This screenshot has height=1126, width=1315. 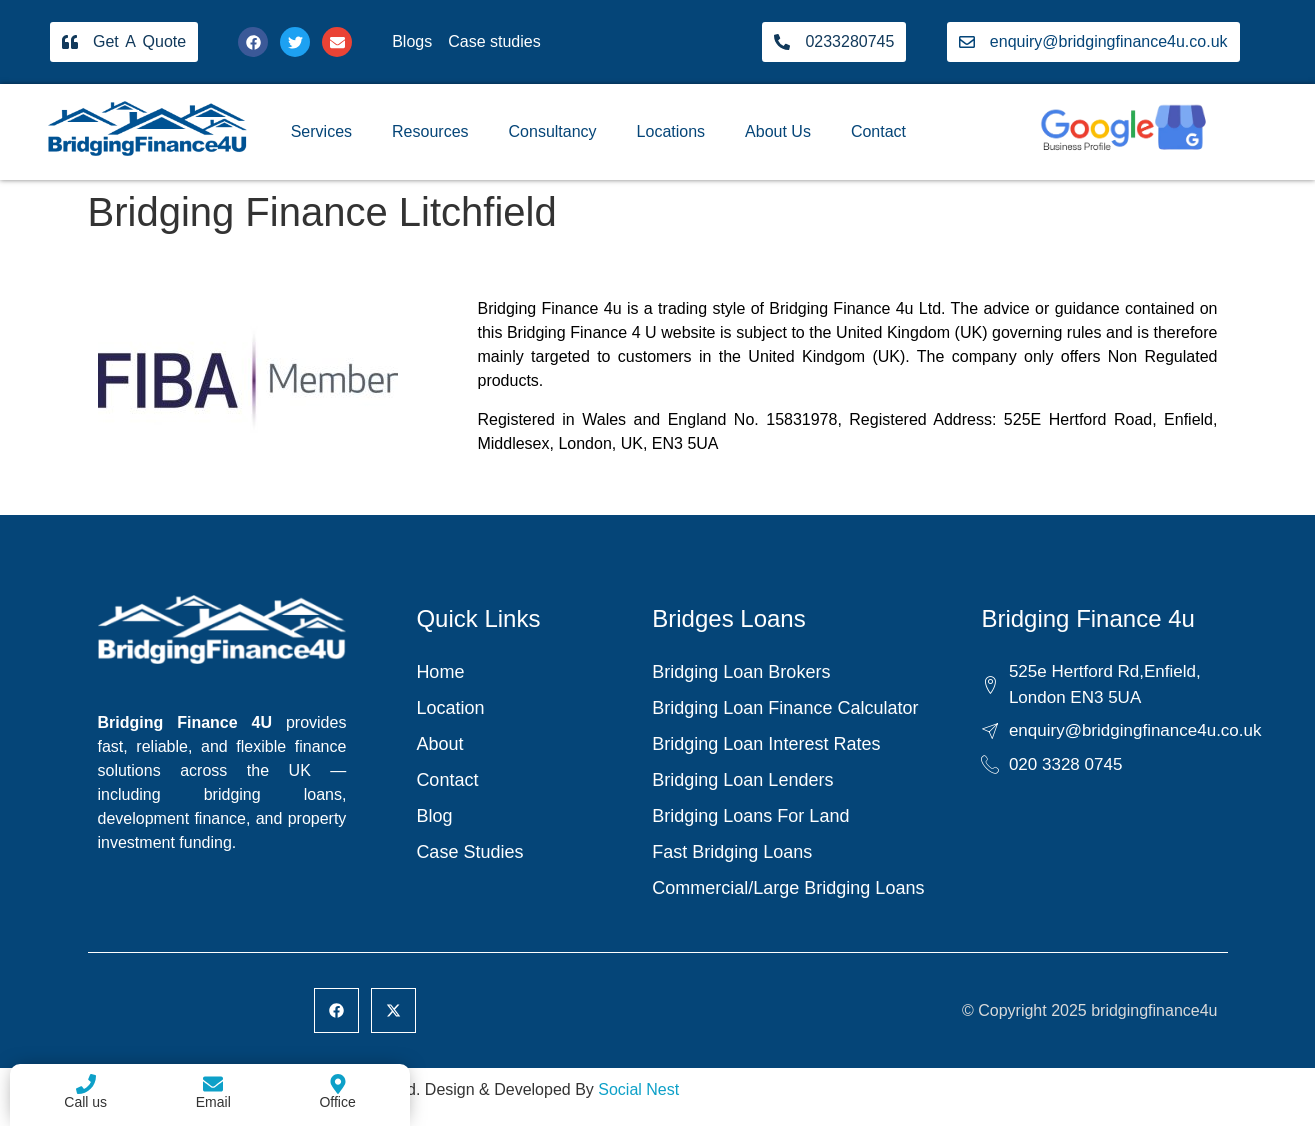 I want to click on Call us, so click(x=85, y=1102).